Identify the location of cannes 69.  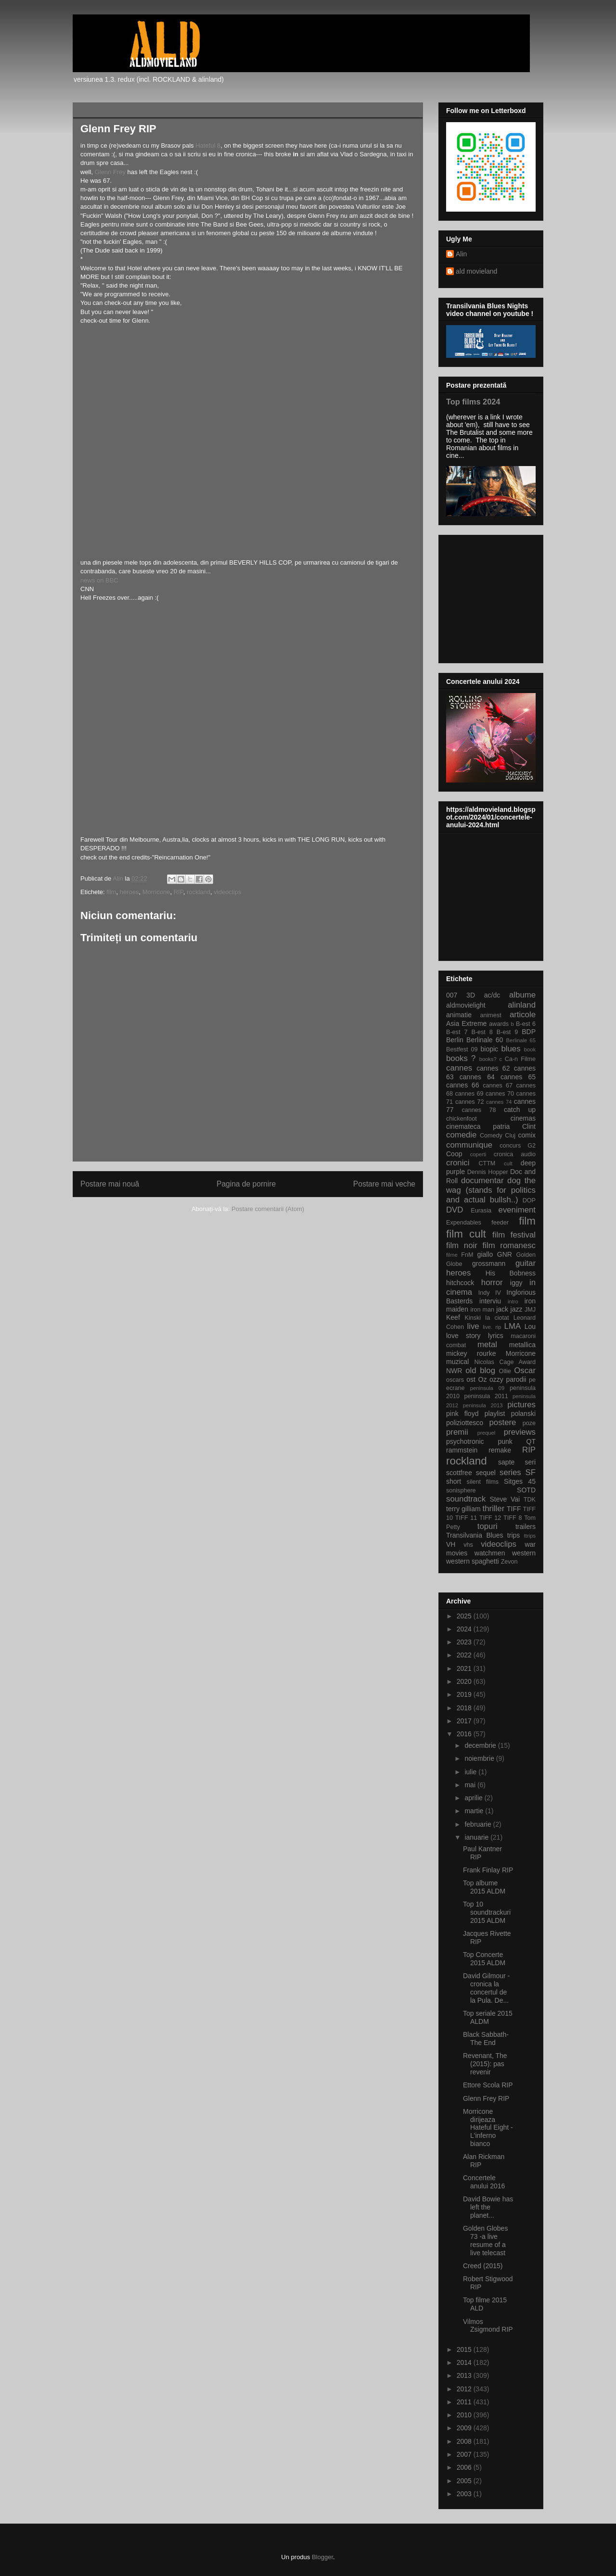
(469, 1093).